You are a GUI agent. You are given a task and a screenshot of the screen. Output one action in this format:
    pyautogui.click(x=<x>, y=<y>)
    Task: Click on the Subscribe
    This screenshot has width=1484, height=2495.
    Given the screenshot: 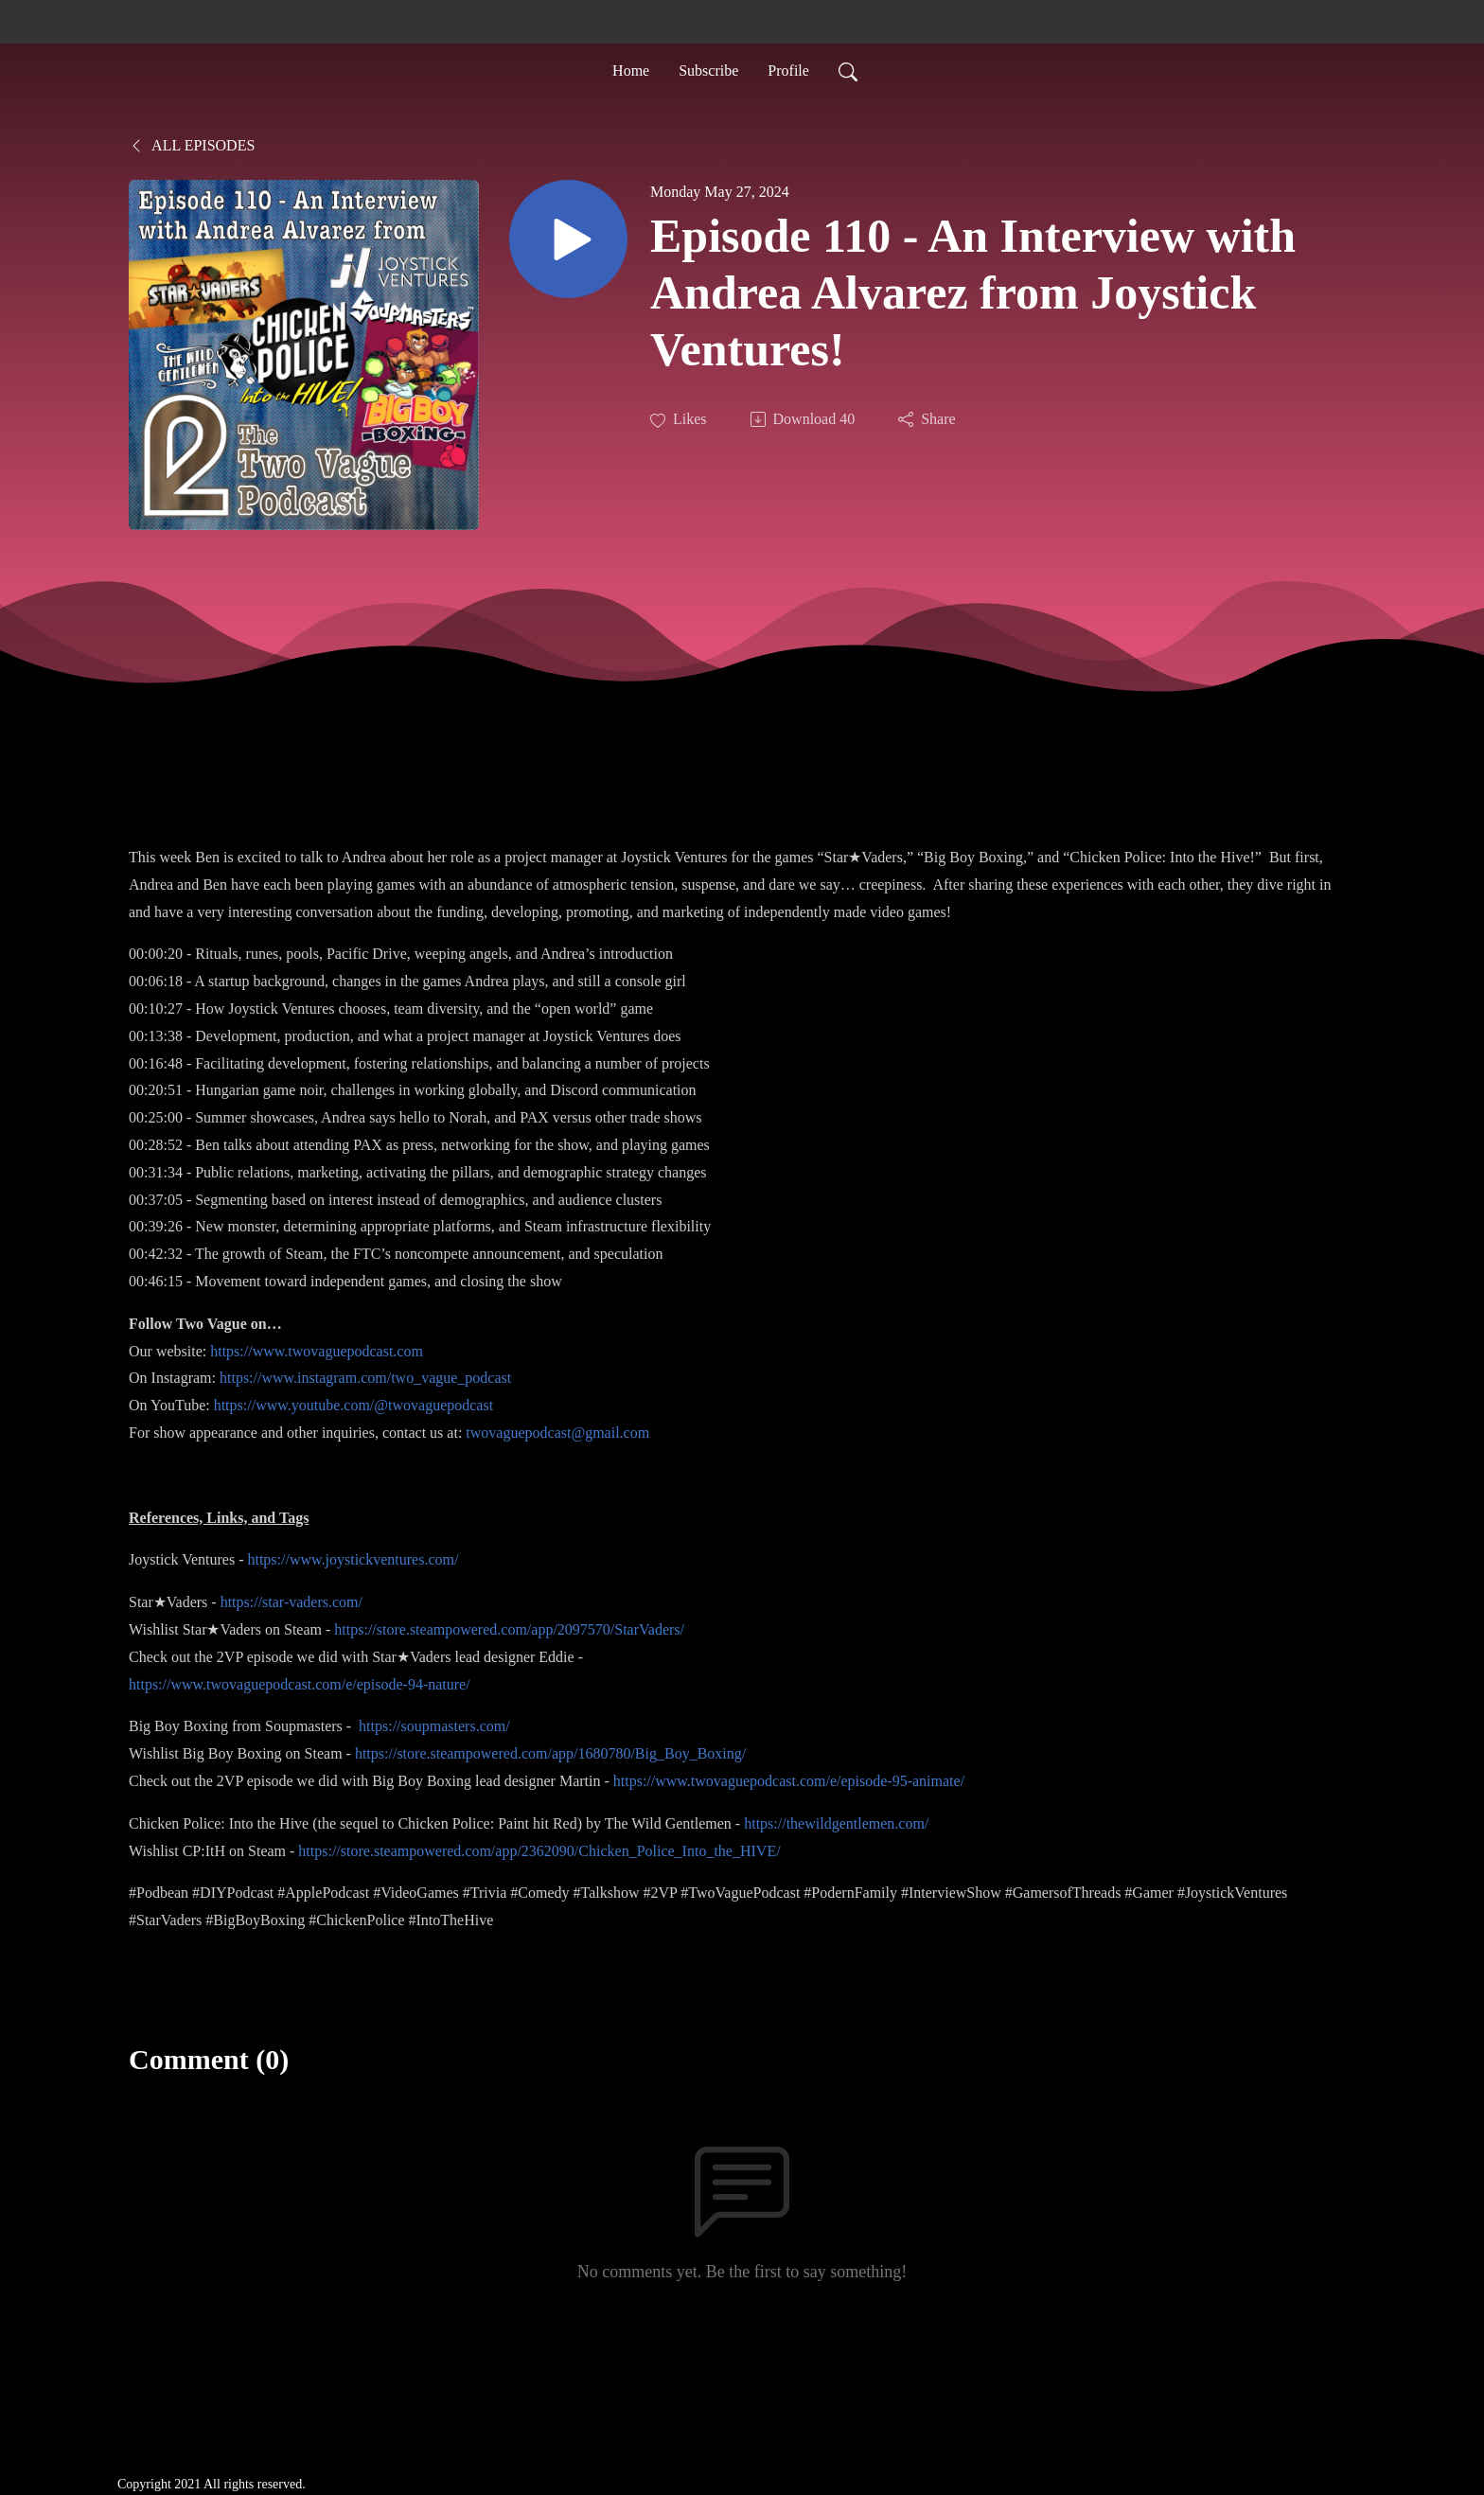 What is the action you would take?
    pyautogui.click(x=708, y=70)
    